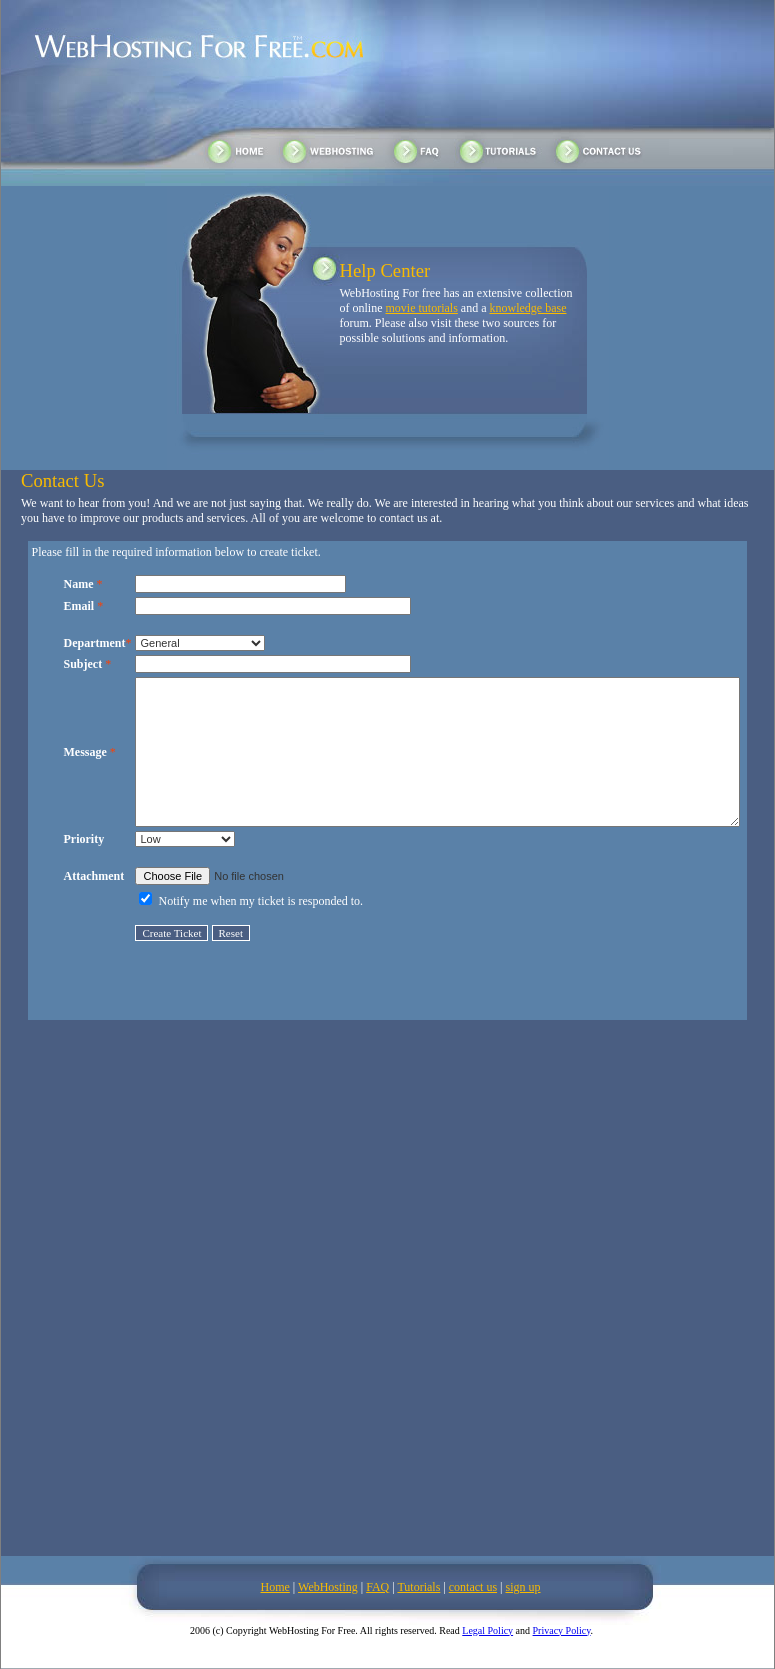  What do you see at coordinates (522, 1587) in the screenshot?
I see `sign up` at bounding box center [522, 1587].